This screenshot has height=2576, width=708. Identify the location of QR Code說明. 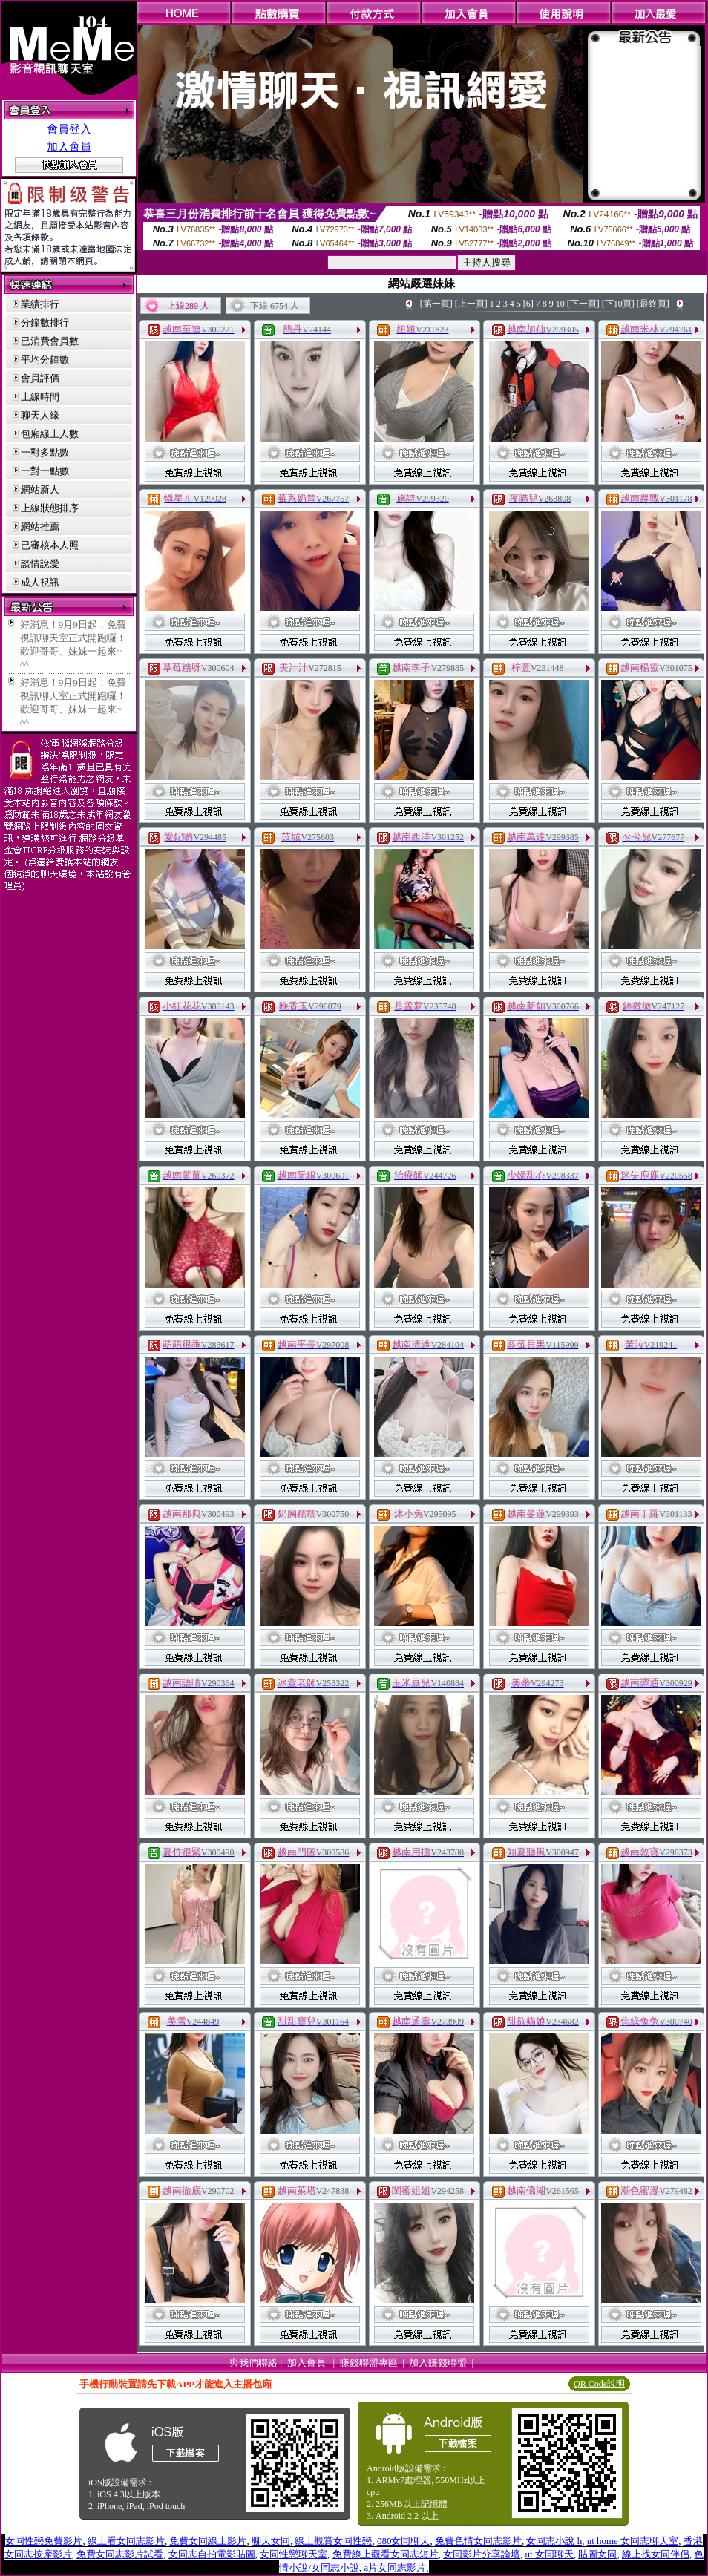
(599, 2384).